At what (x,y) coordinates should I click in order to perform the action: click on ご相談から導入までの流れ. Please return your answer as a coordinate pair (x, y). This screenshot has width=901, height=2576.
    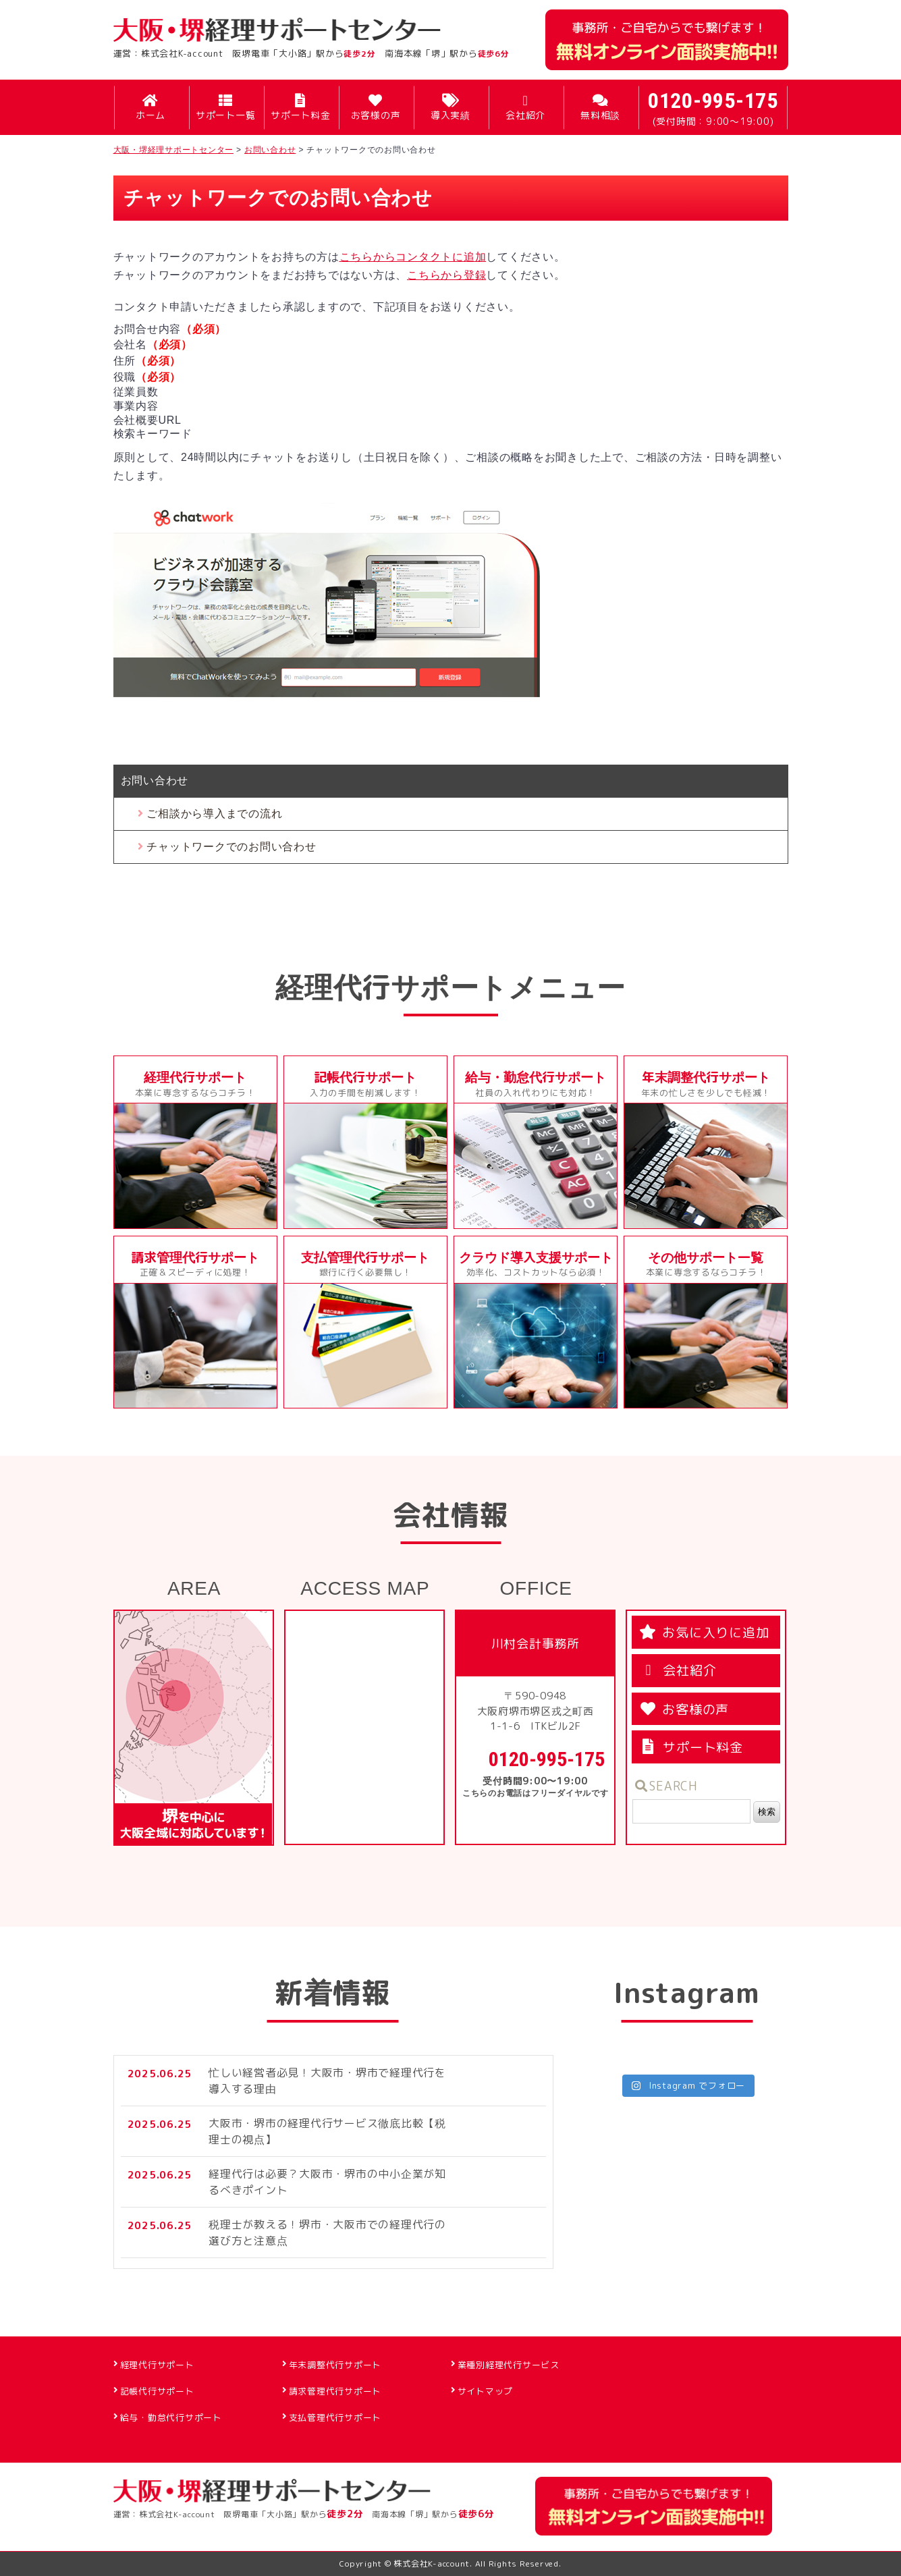
    Looking at the image, I should click on (214, 813).